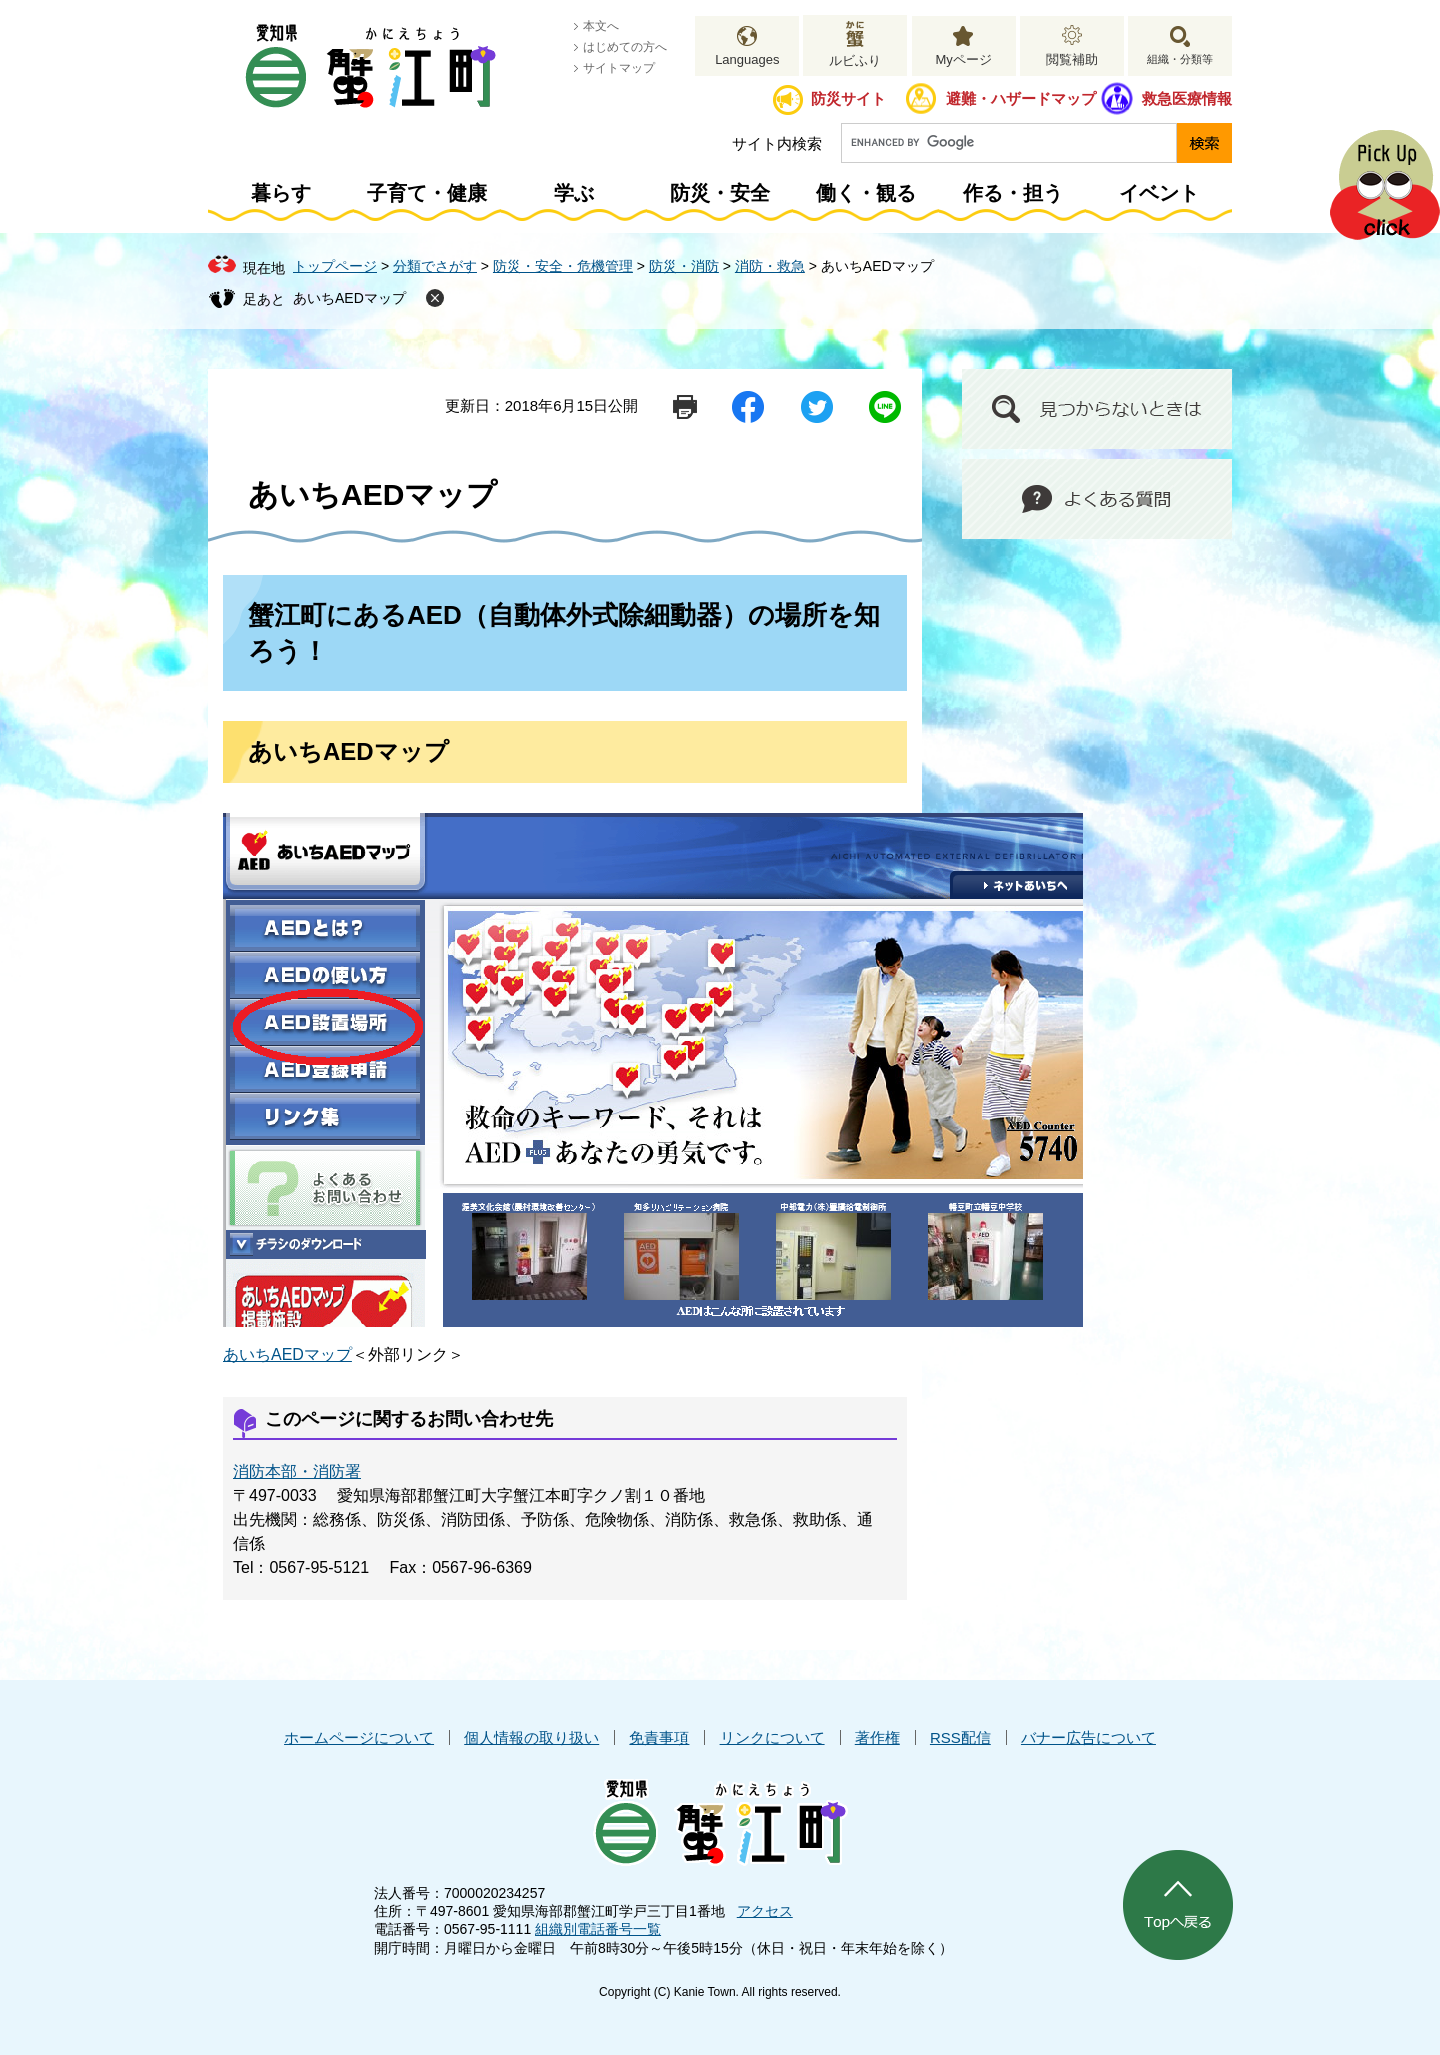 Image resolution: width=1440 pixels, height=2055 pixels. What do you see at coordinates (1021, 98) in the screenshot?
I see `避難・ハザードマップ` at bounding box center [1021, 98].